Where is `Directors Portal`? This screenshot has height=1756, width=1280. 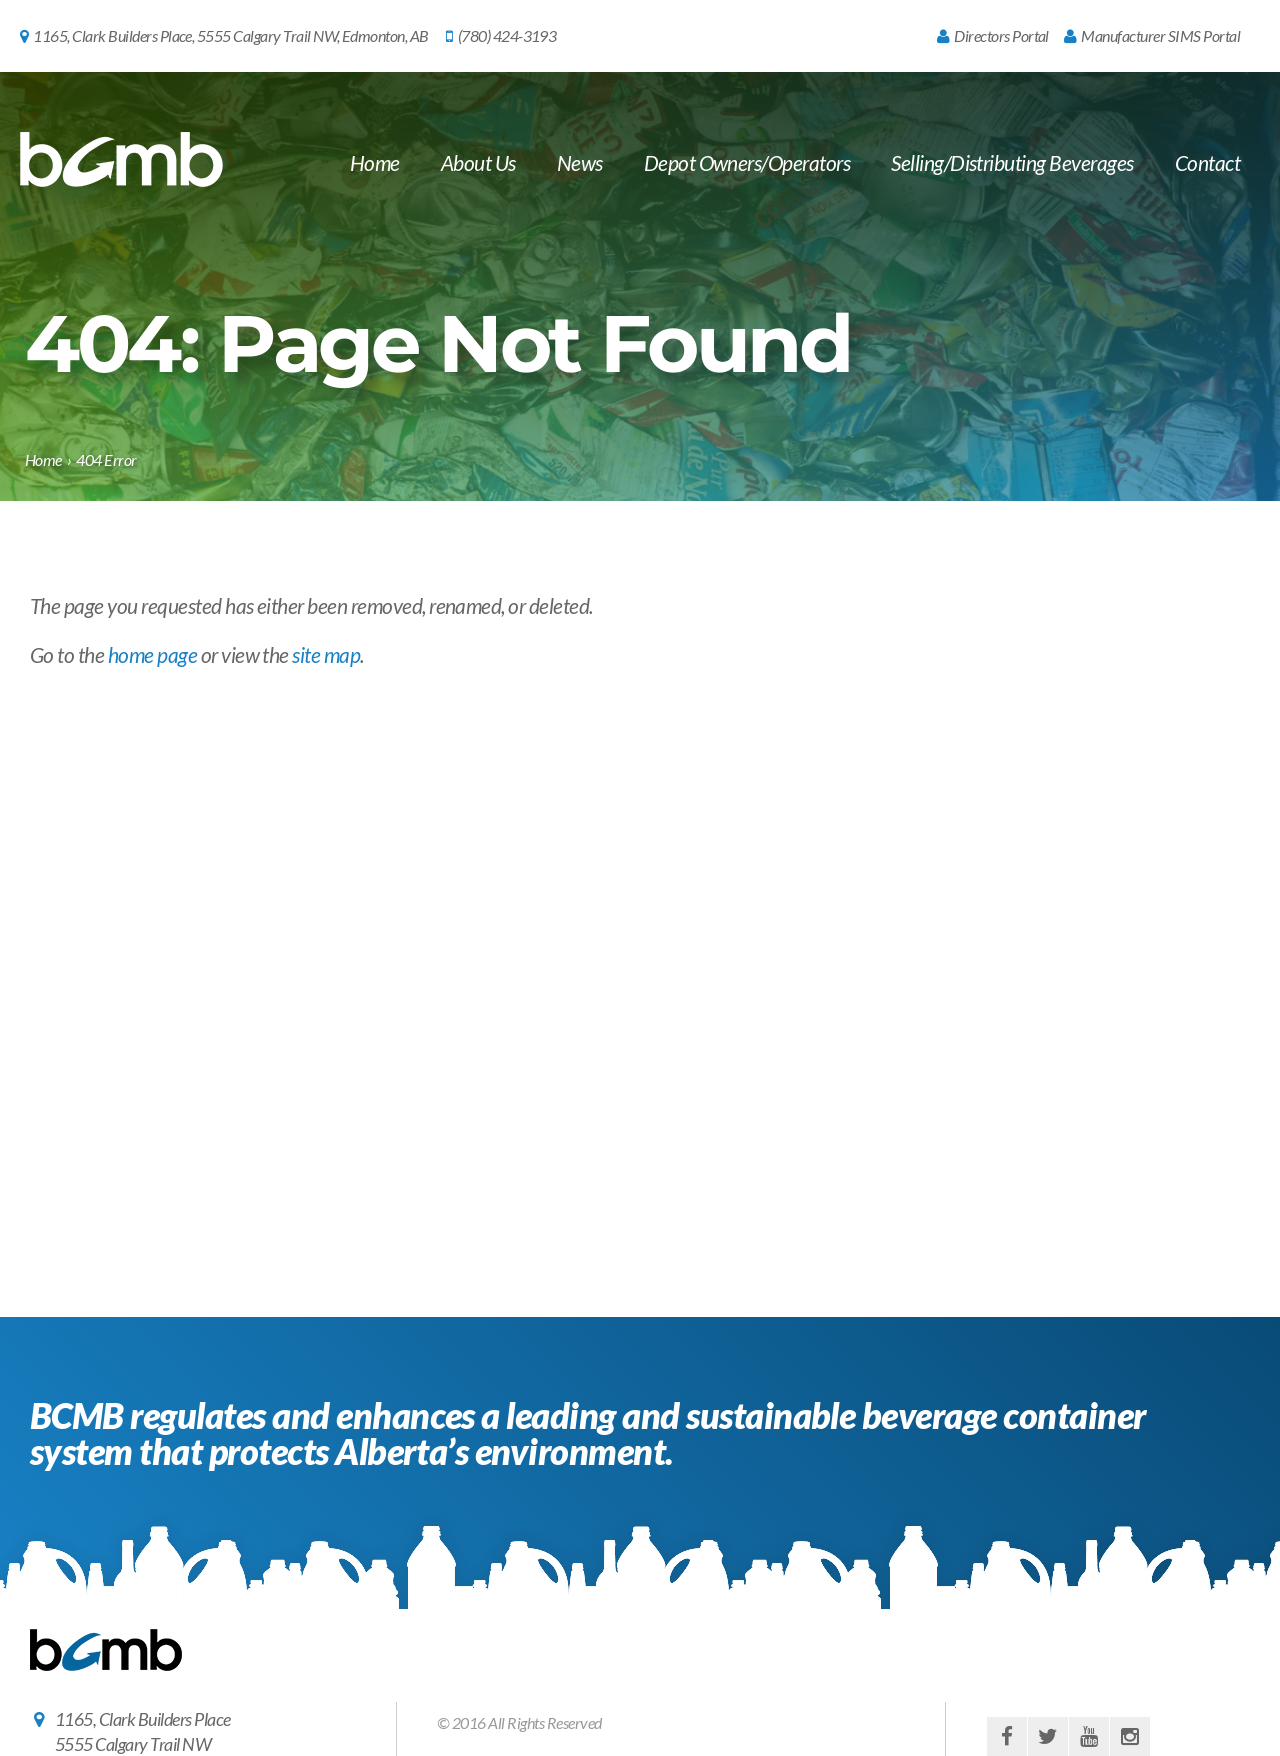
Directors Portal is located at coordinates (993, 35).